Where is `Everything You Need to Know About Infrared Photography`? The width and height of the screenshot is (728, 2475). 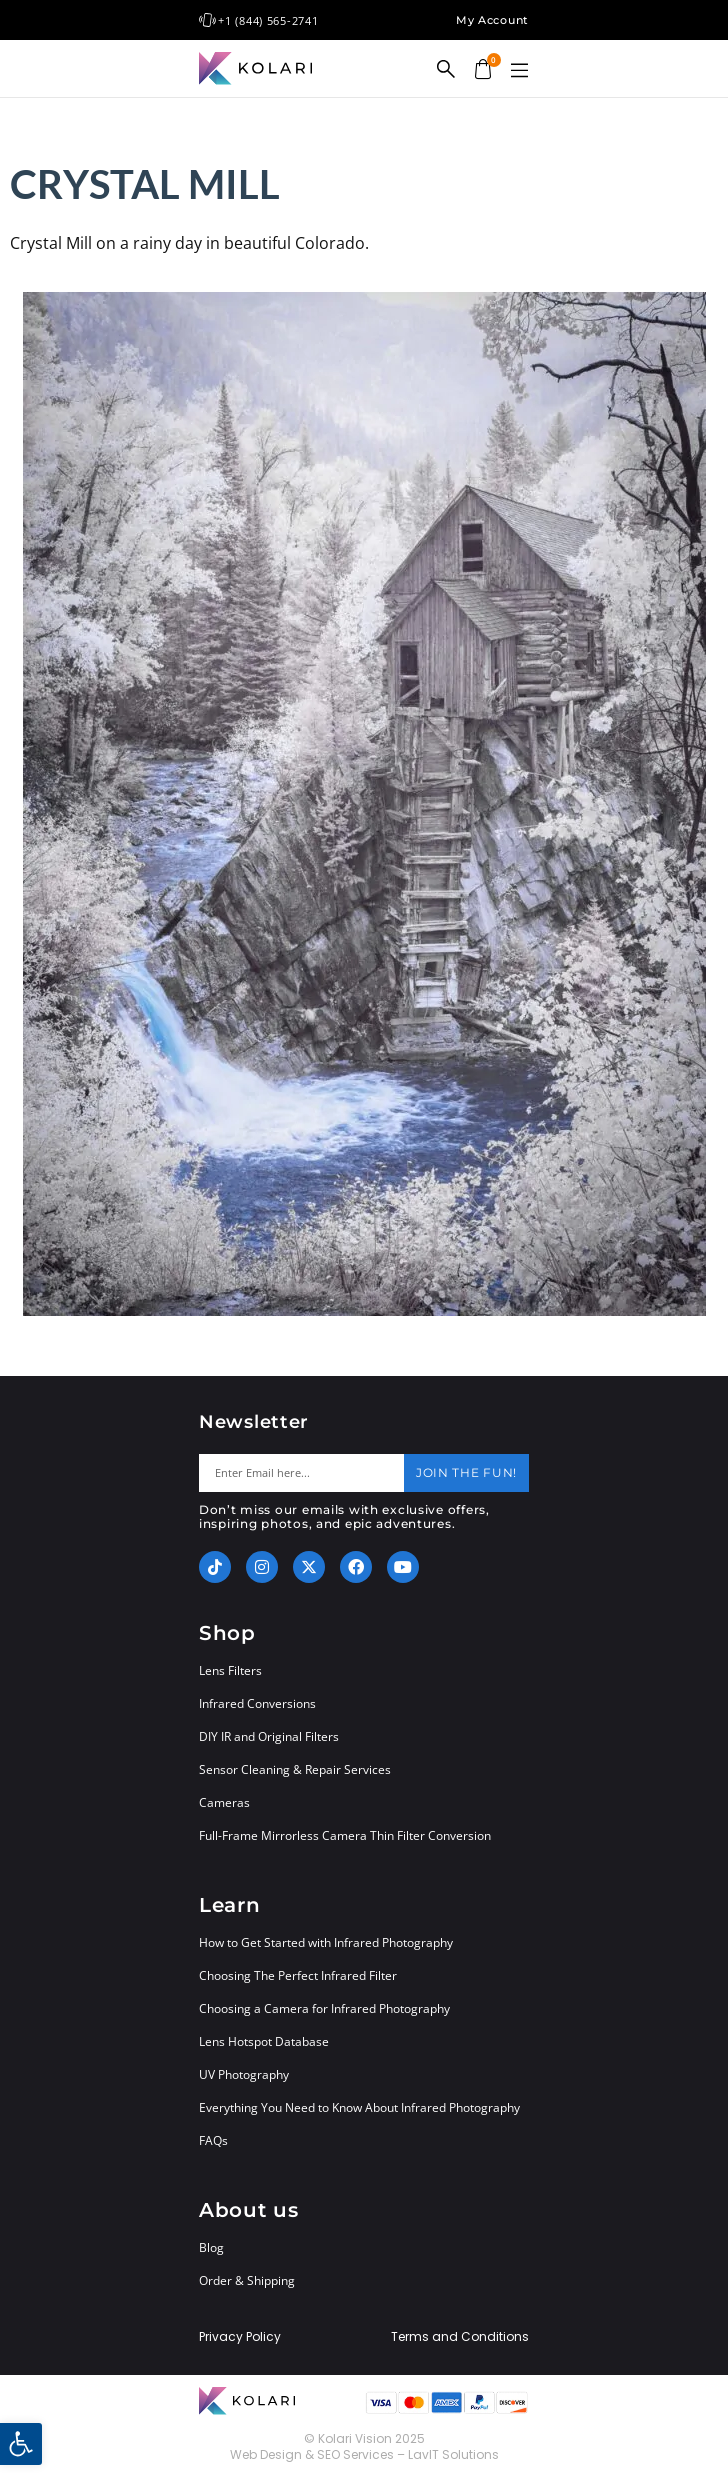
Everything You Need to Know About Infrared Photography is located at coordinates (359, 2107).